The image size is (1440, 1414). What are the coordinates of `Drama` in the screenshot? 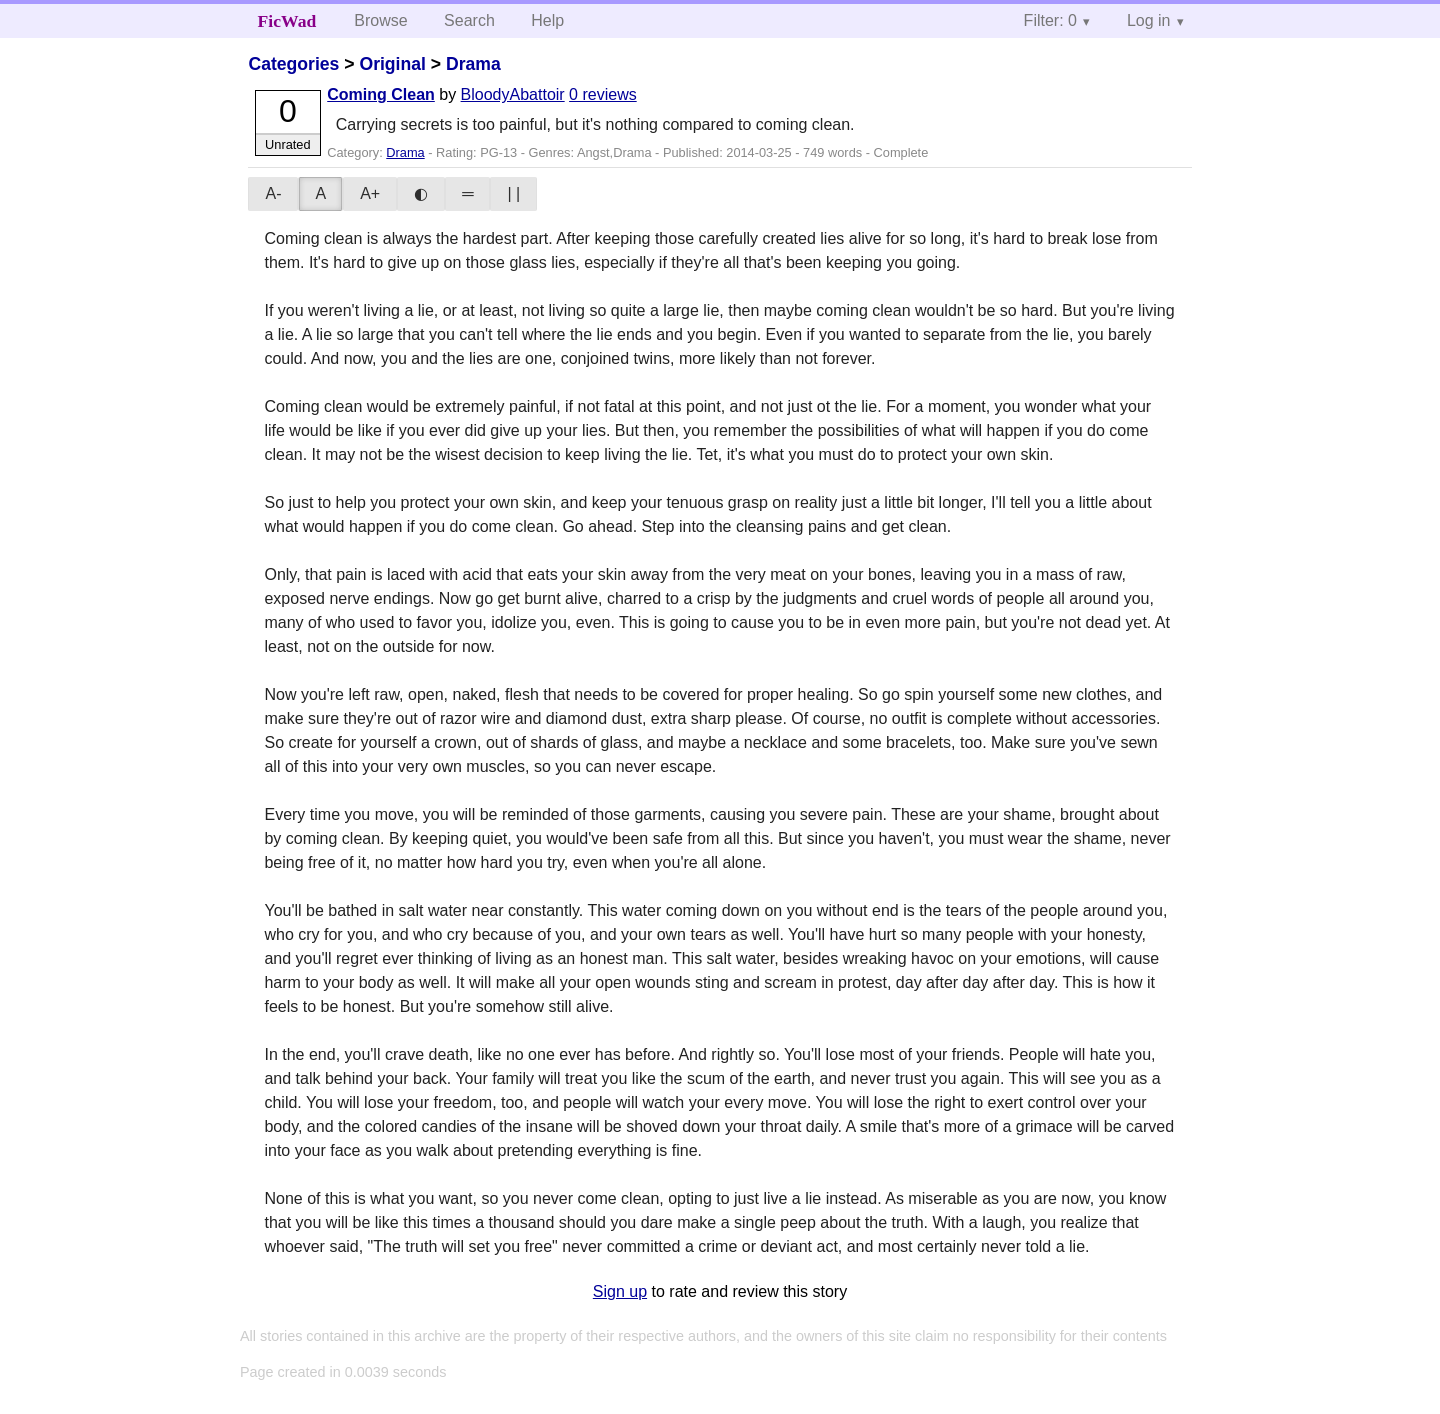 It's located at (473, 64).